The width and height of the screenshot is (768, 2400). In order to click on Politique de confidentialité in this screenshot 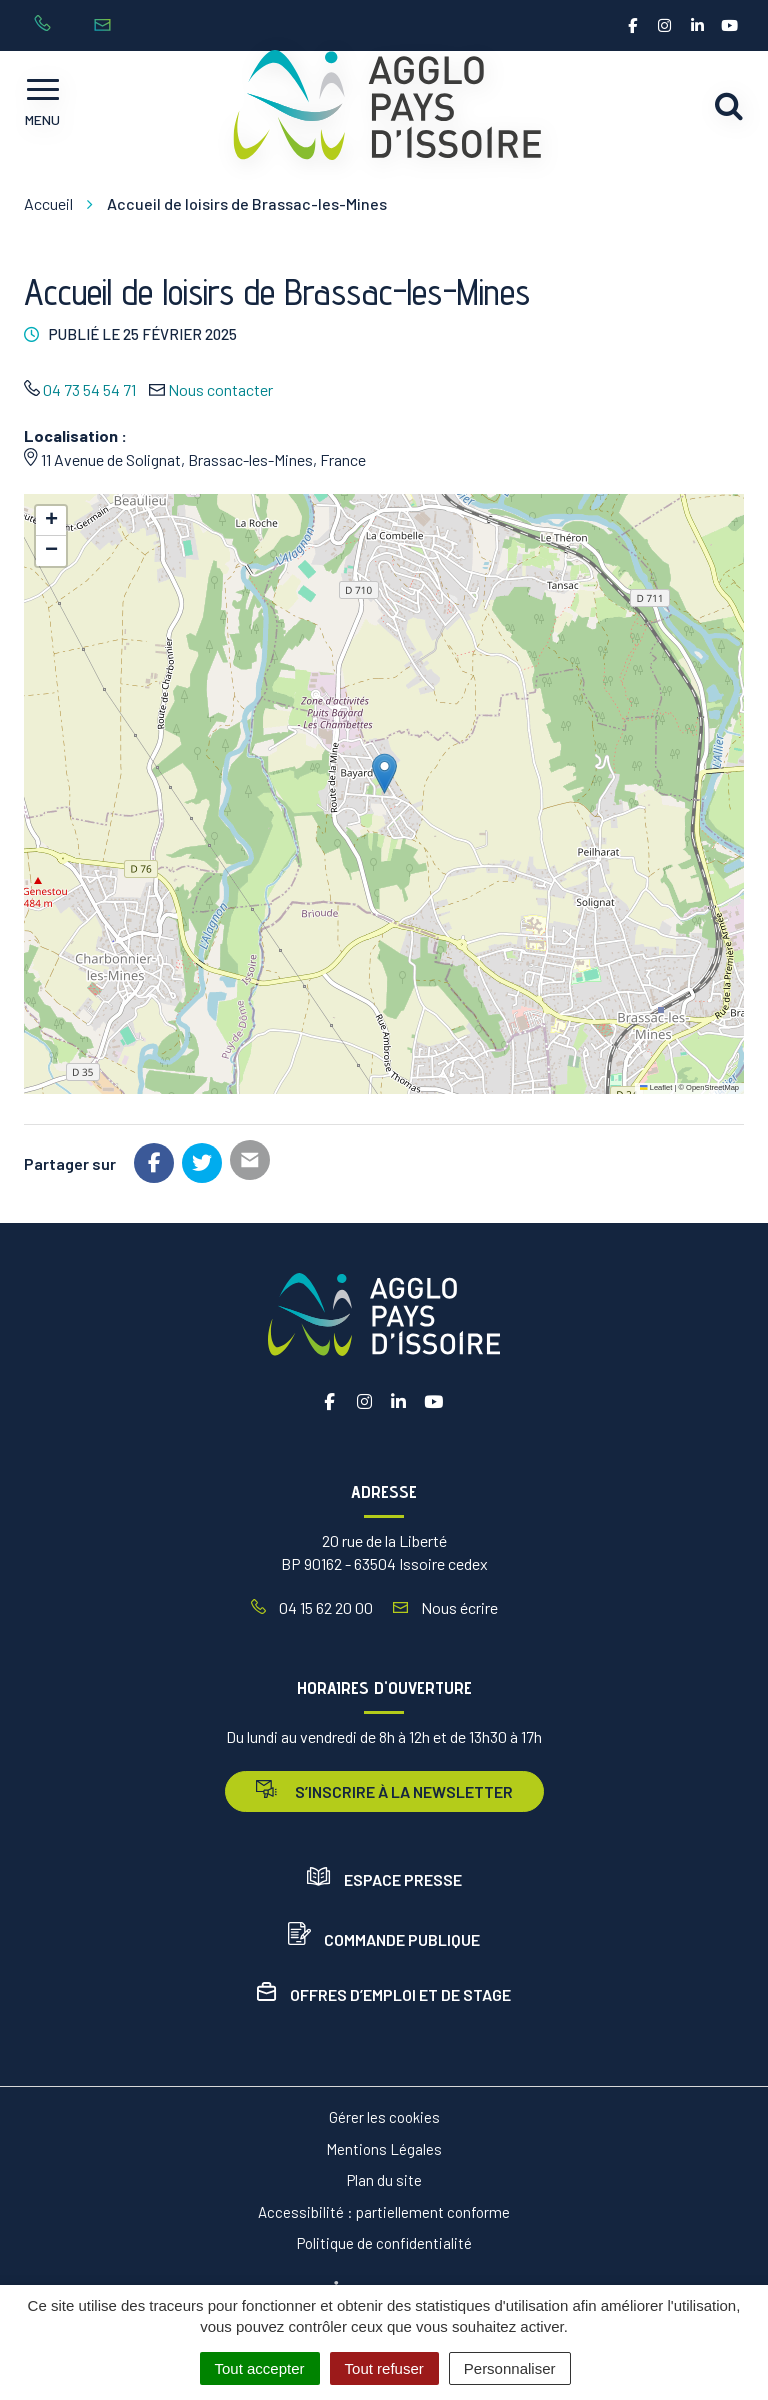, I will do `click(384, 2243)`.